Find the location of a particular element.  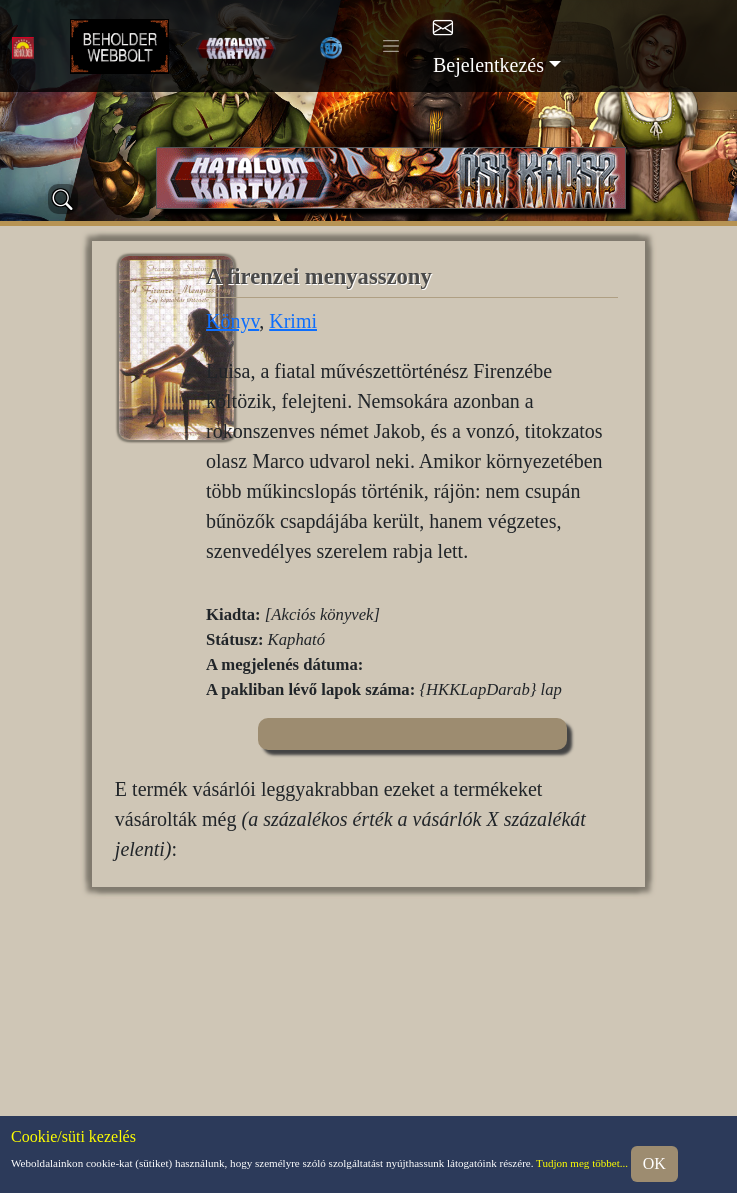

Könyv is located at coordinates (232, 321).